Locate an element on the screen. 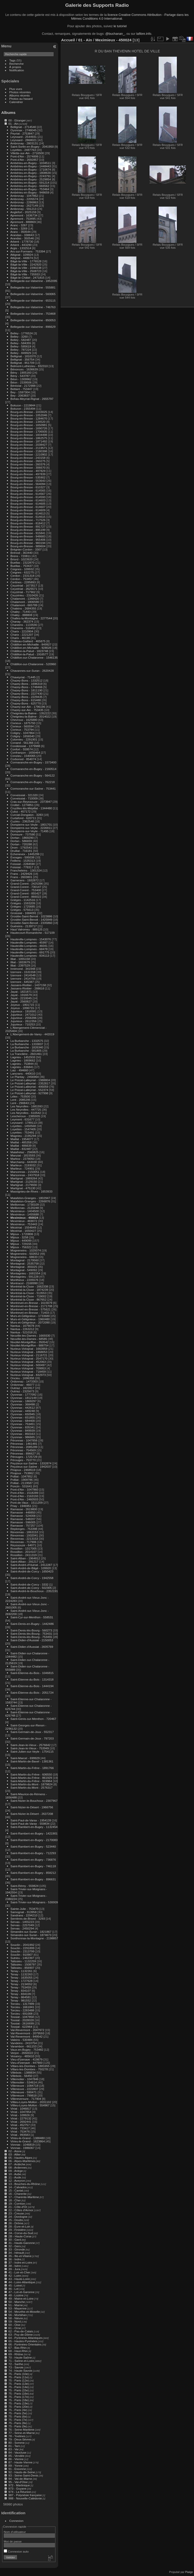 Image resolution: width=194 pixels, height=2576 pixels. Le Poizat-Lalleyriat - 552374 is located at coordinates (29, 1089).